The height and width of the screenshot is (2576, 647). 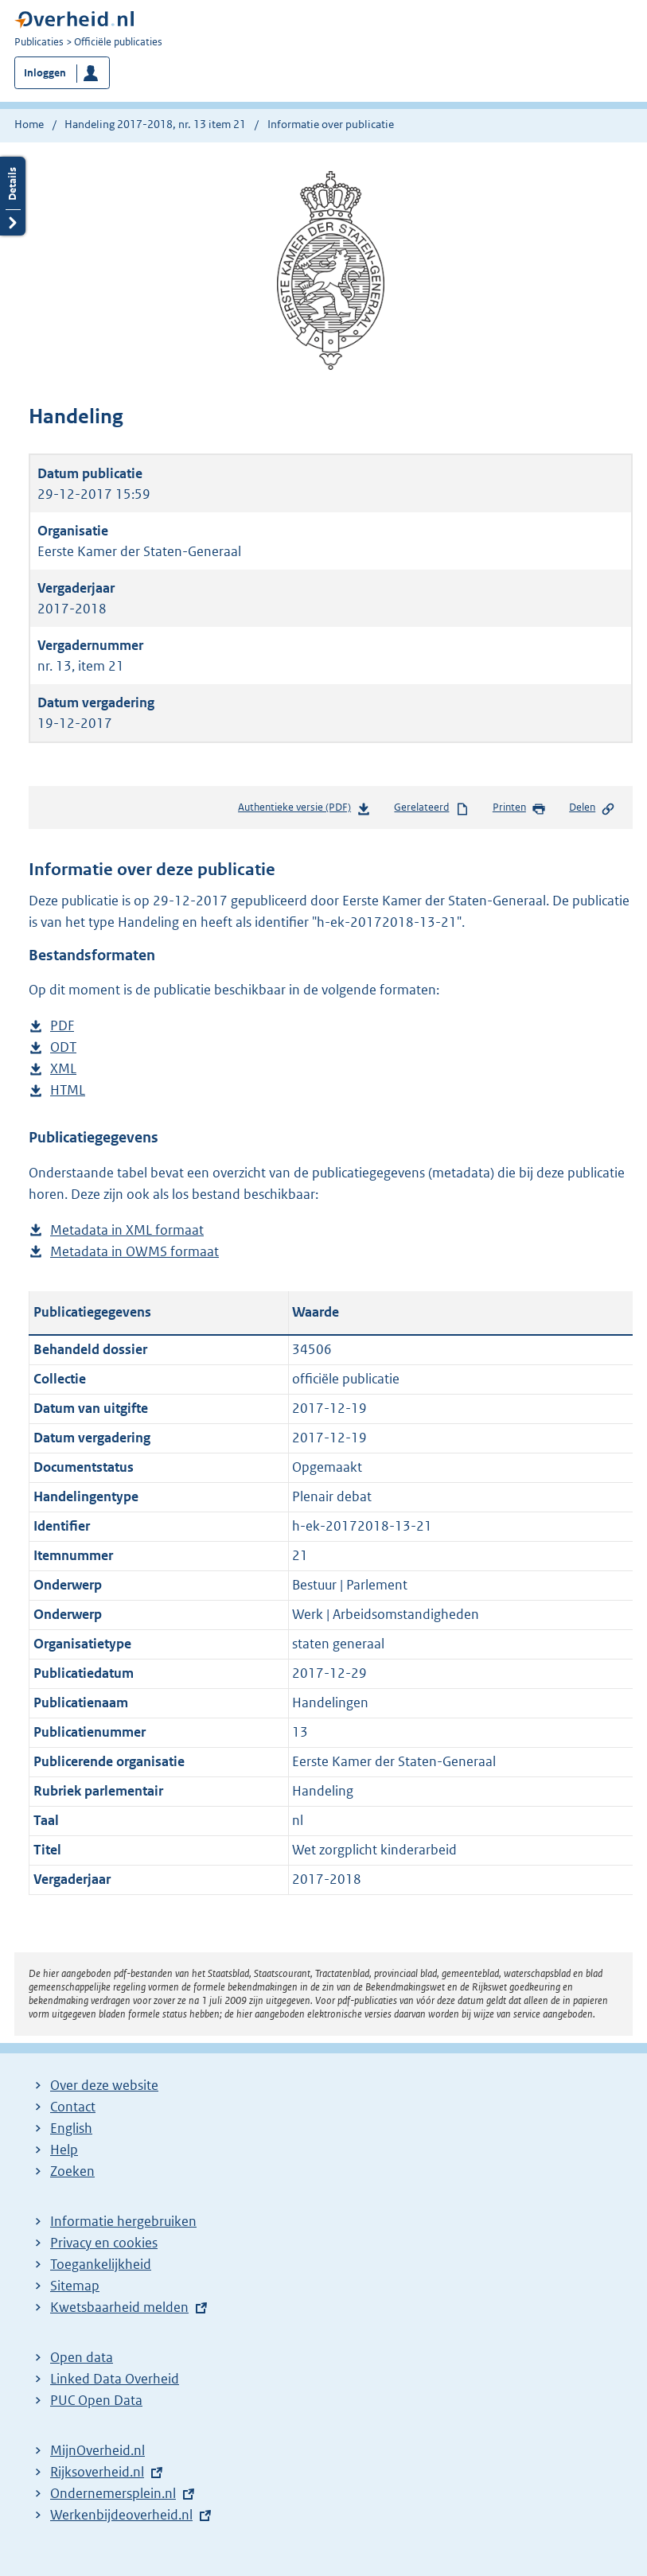 What do you see at coordinates (96, 2400) in the screenshot?
I see `PUC Open Data` at bounding box center [96, 2400].